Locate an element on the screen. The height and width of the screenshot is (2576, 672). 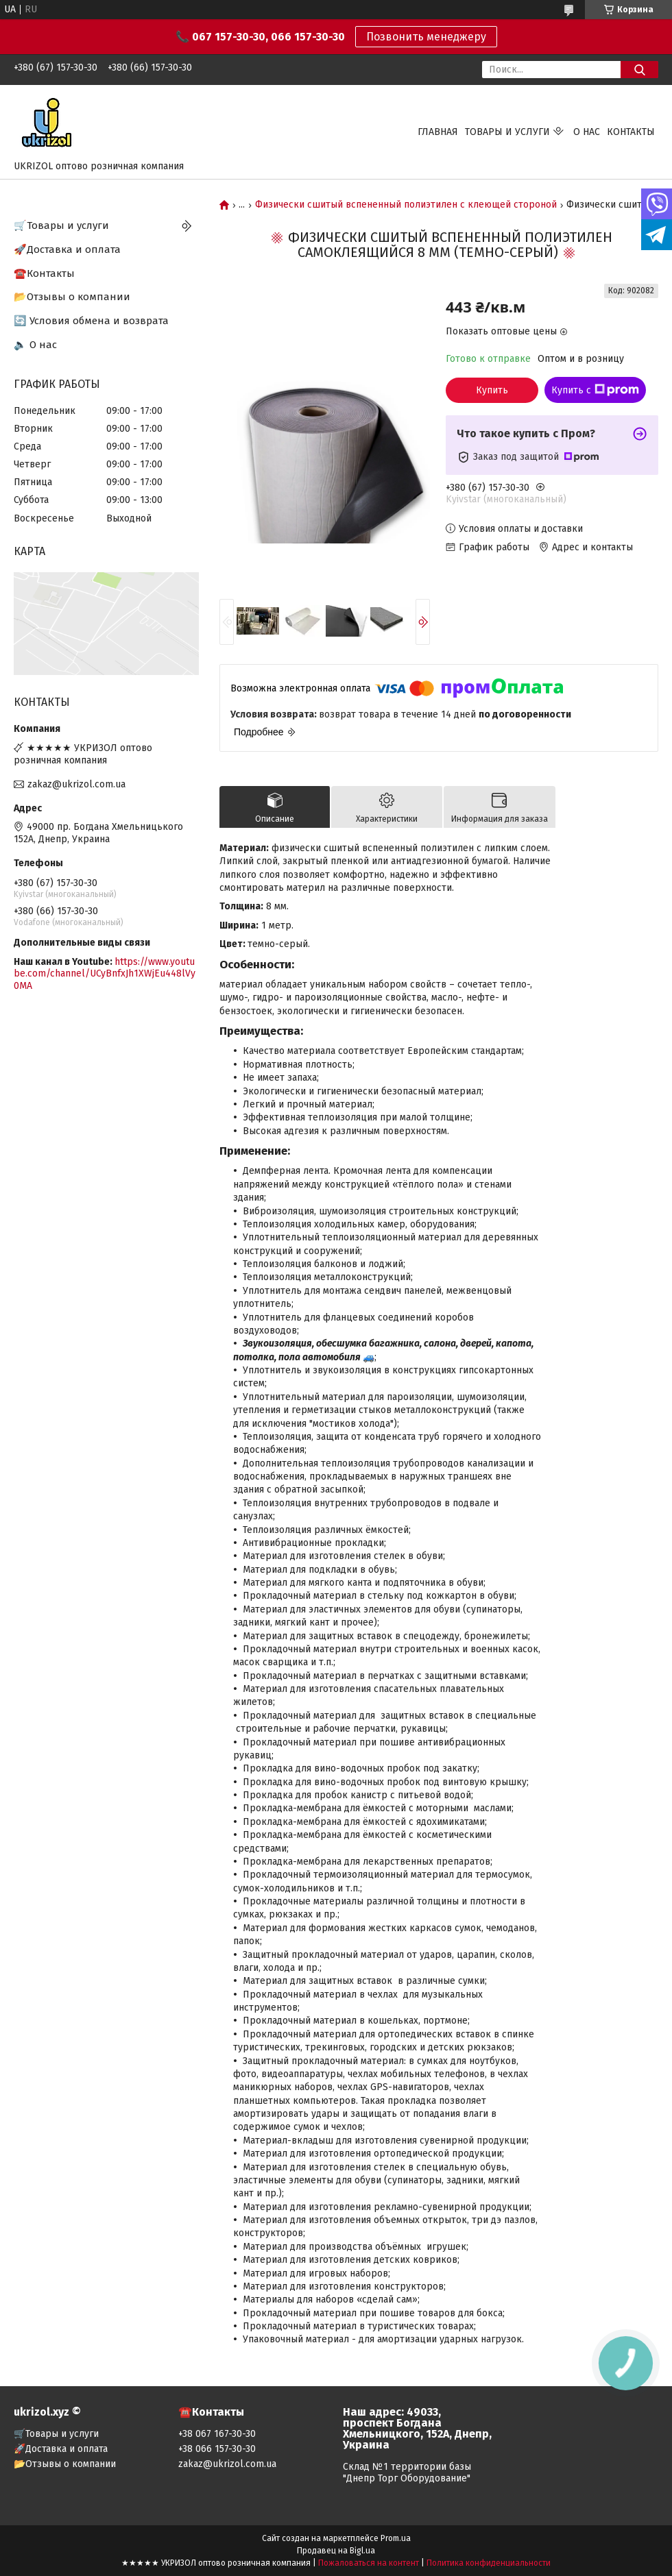
📂Отзывы о компании is located at coordinates (72, 297).